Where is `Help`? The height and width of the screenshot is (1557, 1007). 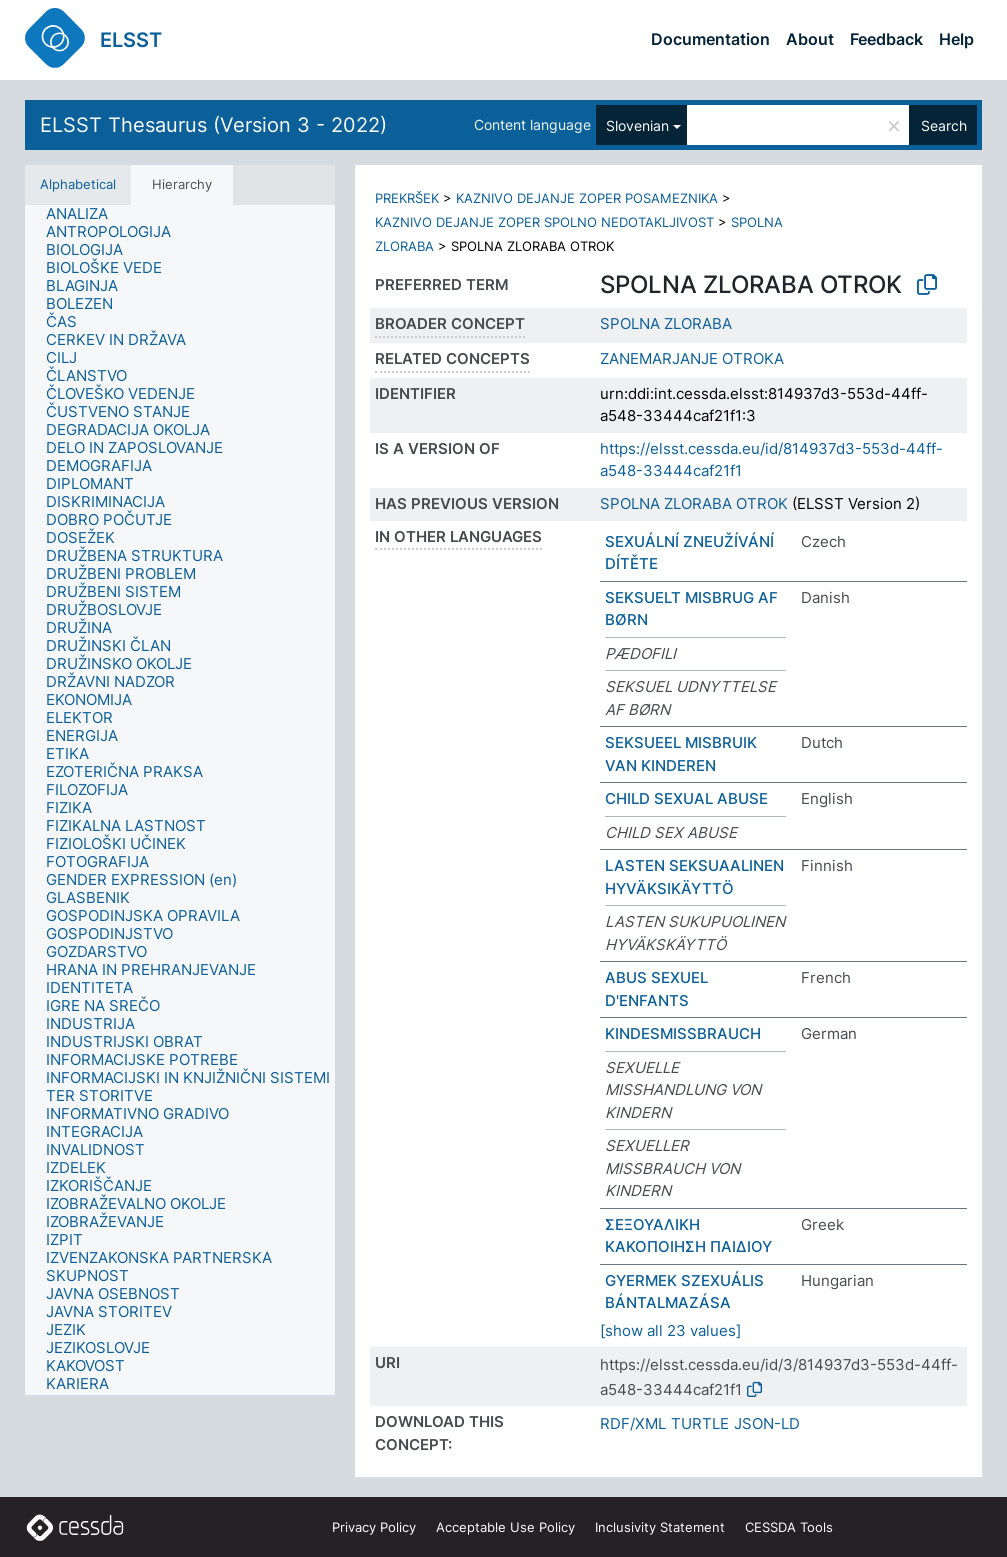 Help is located at coordinates (956, 39).